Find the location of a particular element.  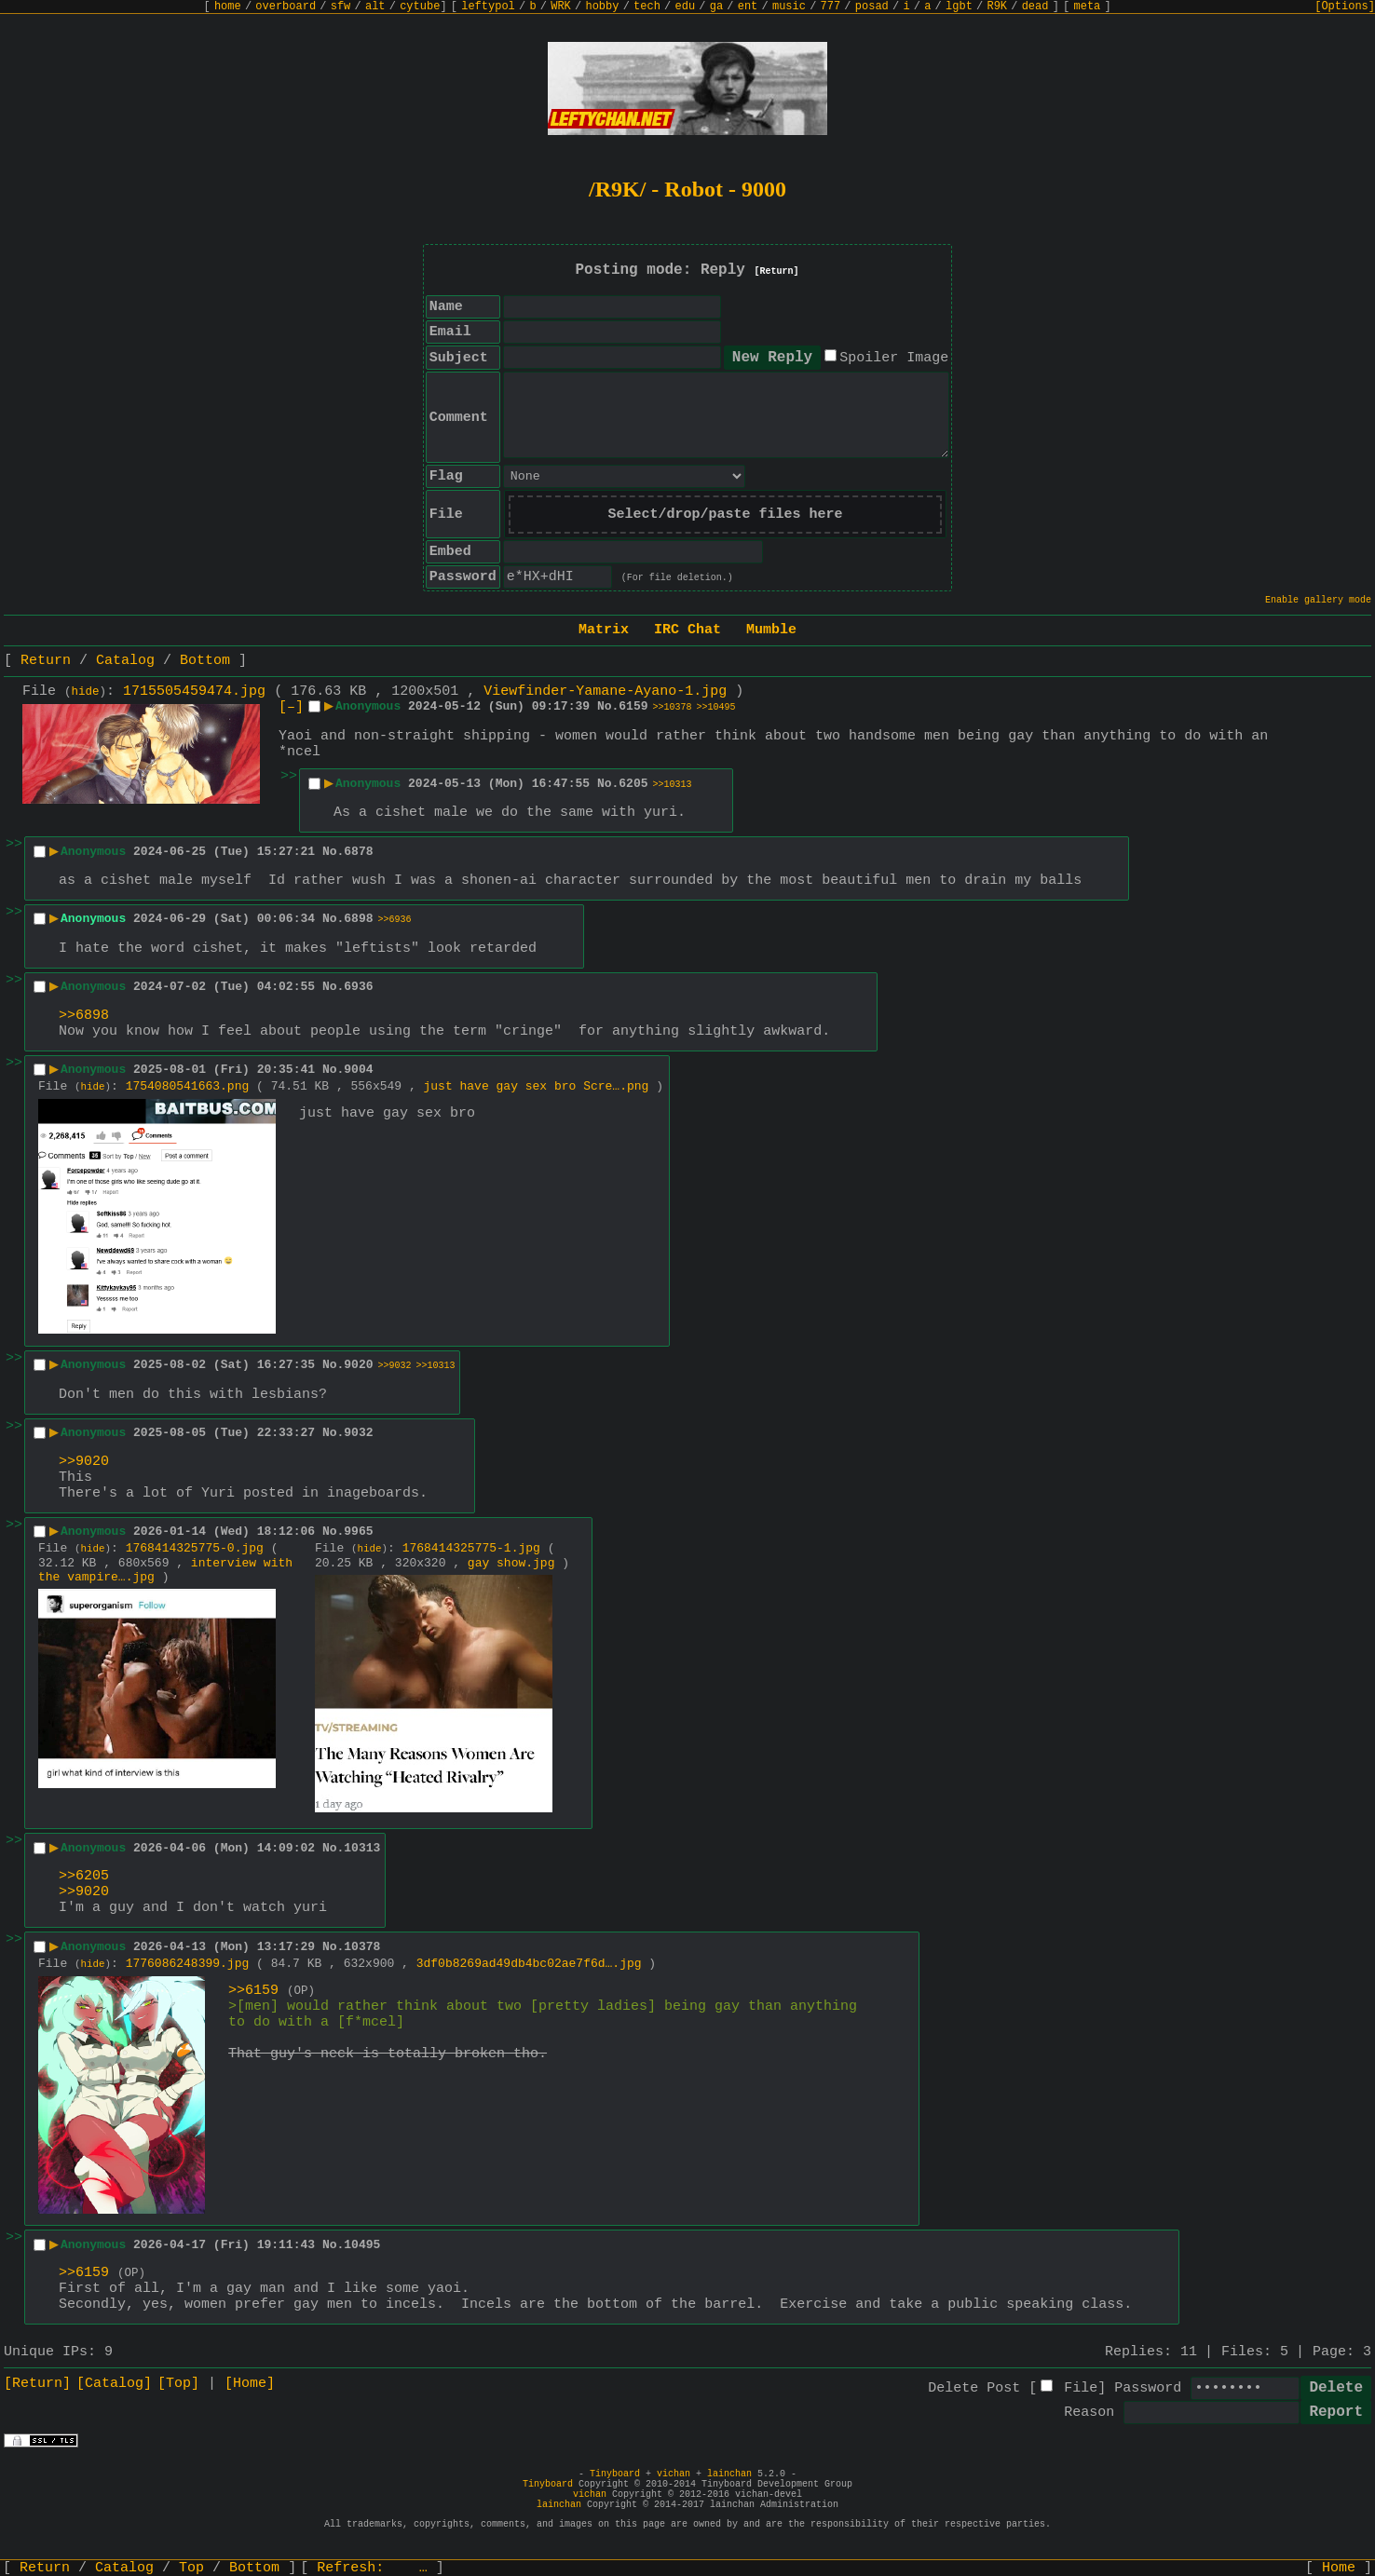

Enable gallery mode is located at coordinates (1318, 600).